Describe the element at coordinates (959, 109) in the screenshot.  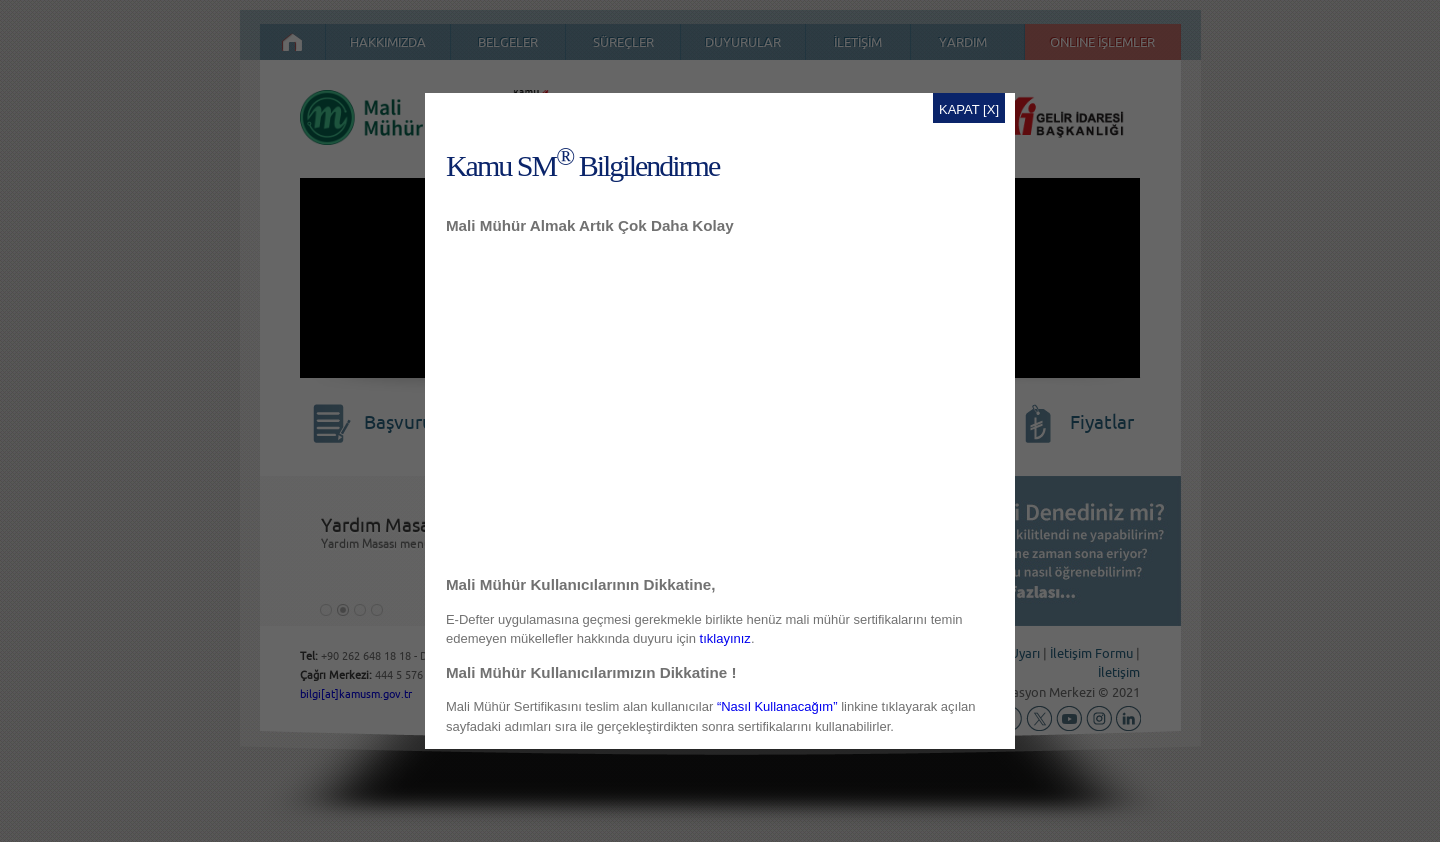
I see `KAPAT` at that location.